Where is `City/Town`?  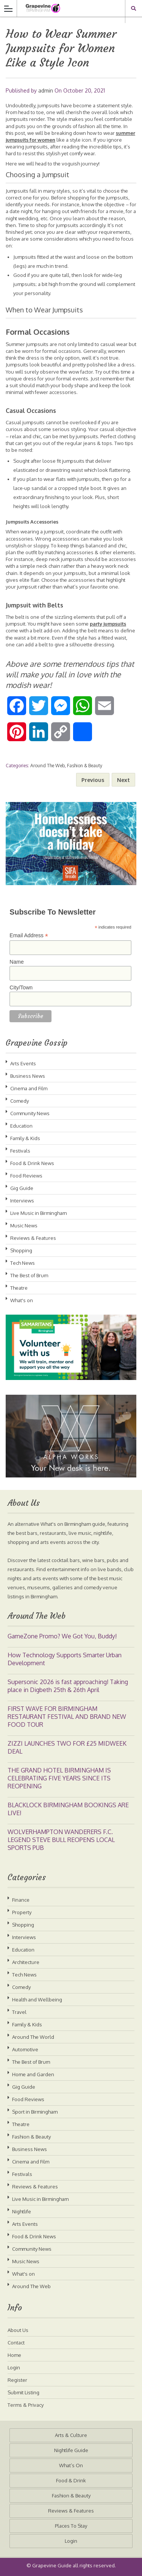 City/Town is located at coordinates (21, 987).